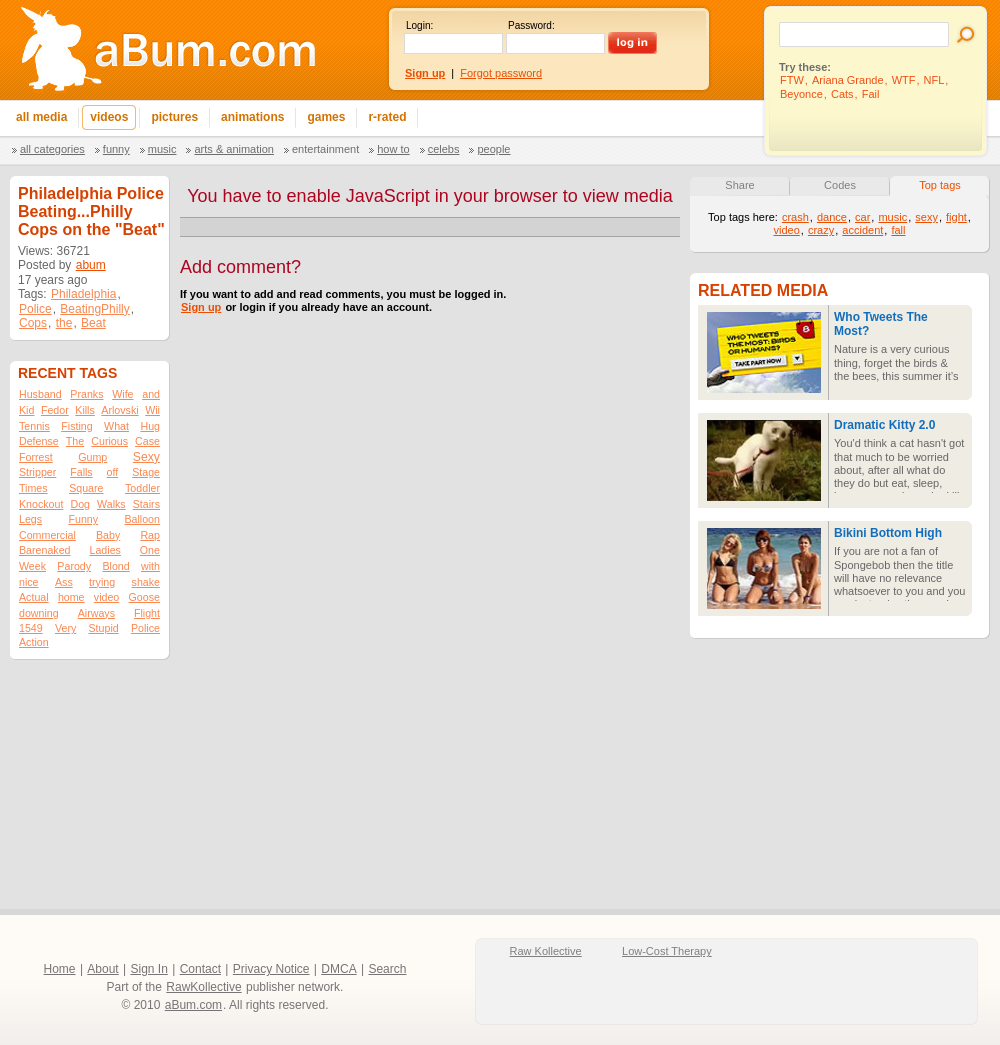 This screenshot has height=1045, width=1000. Describe the element at coordinates (146, 472) in the screenshot. I see `Stage` at that location.